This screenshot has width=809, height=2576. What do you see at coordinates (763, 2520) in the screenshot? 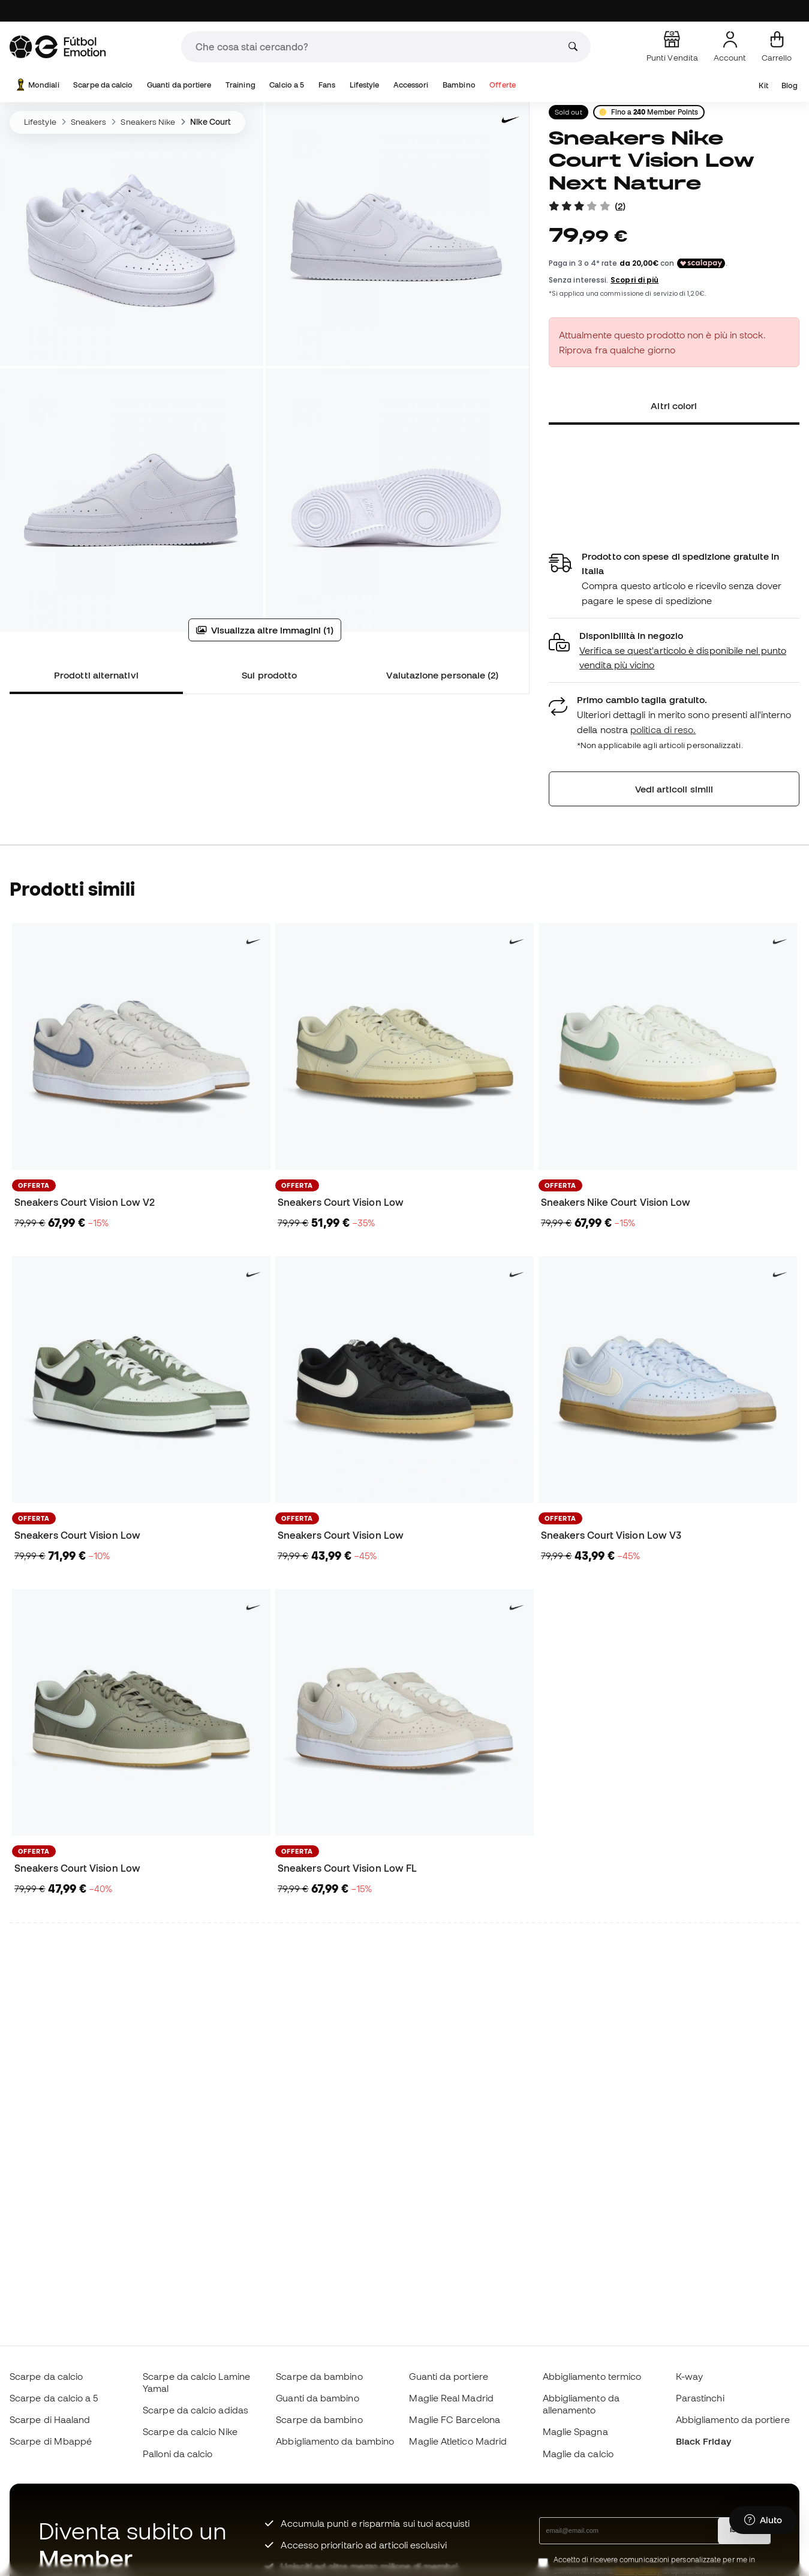
I see `[Launch Help Chat Window]` at bounding box center [763, 2520].